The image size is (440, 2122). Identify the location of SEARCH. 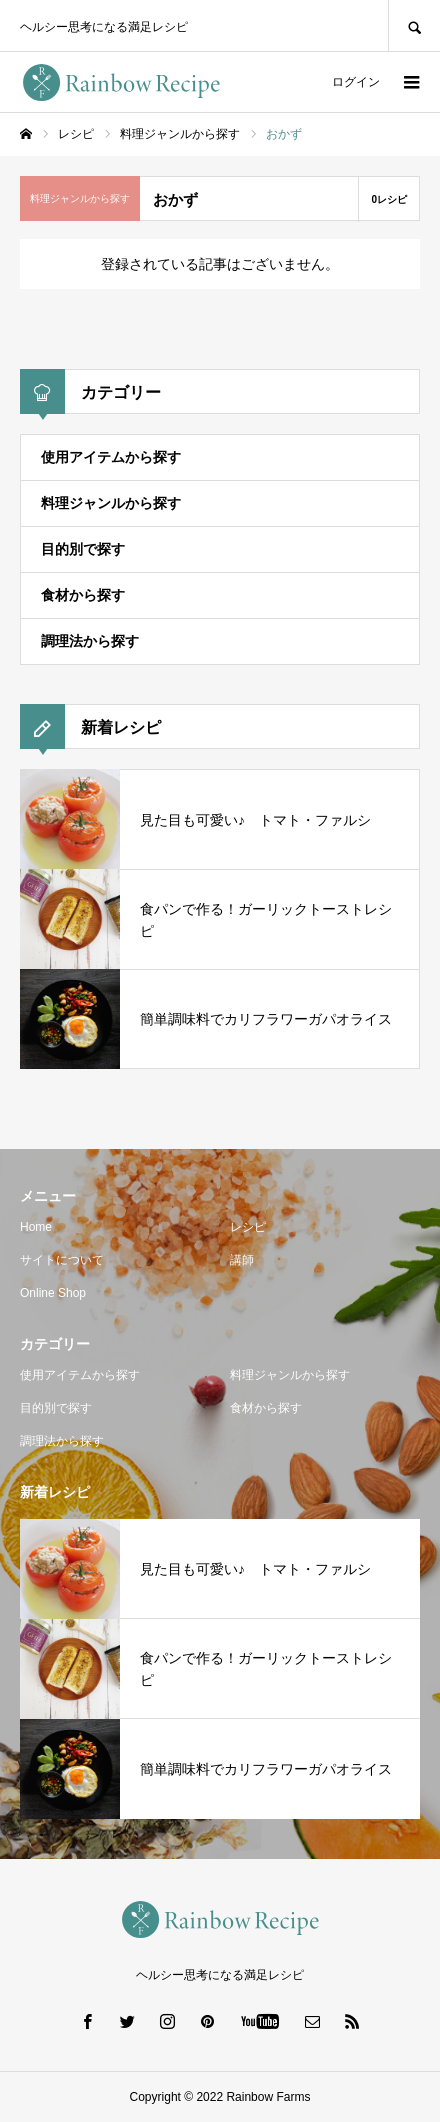
(414, 25).